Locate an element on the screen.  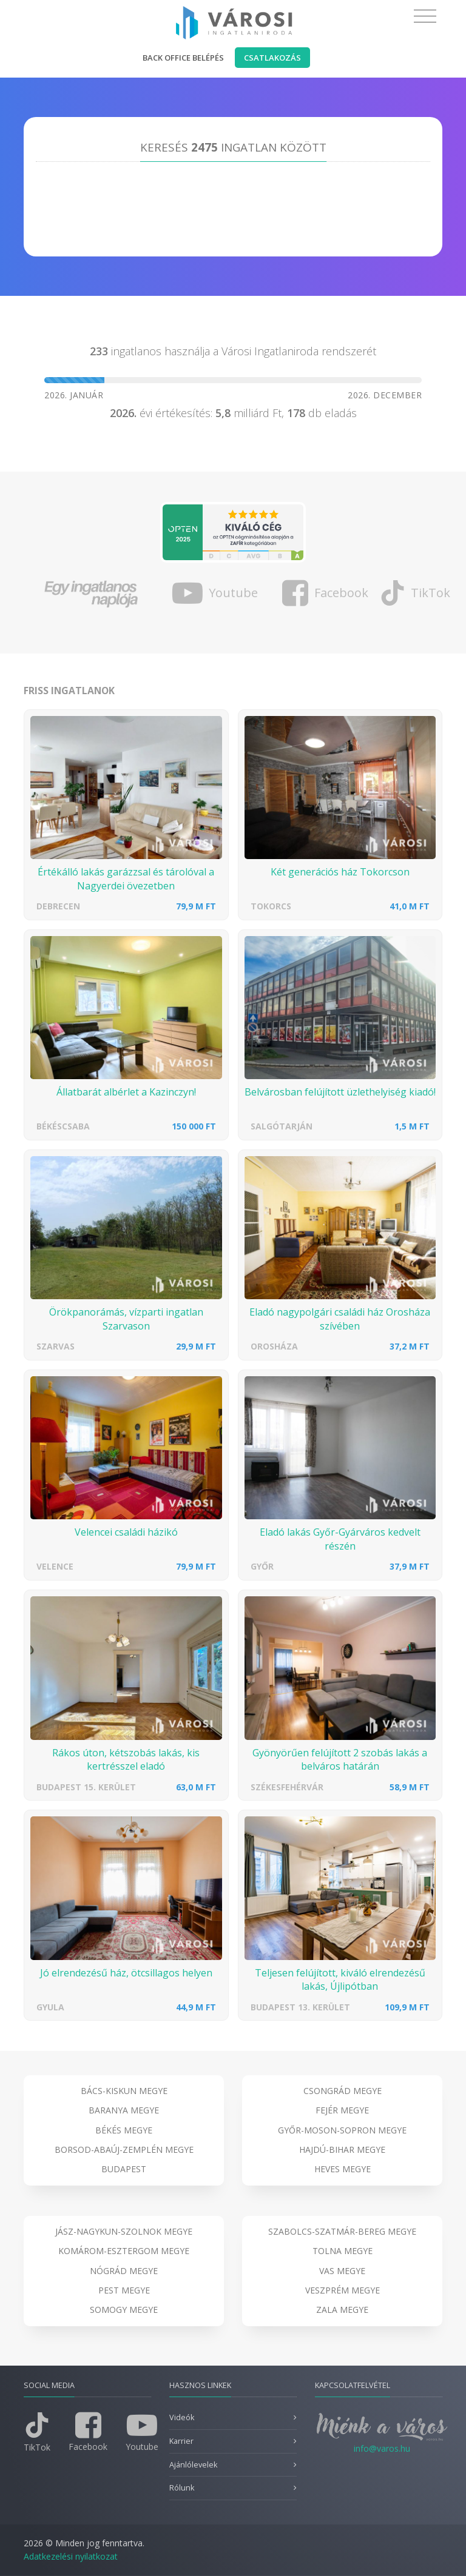
Budapest is located at coordinates (123, 2169).